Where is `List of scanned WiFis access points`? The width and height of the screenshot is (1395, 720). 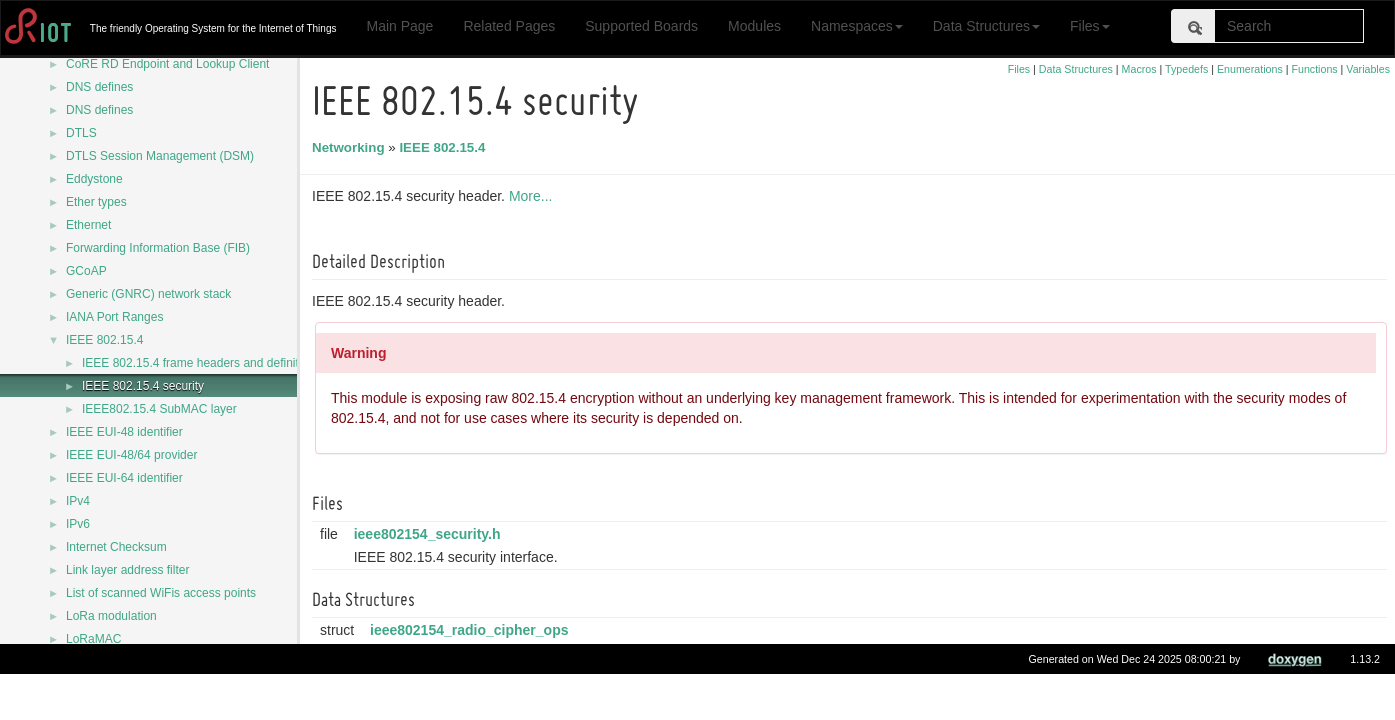
List of scanned WiFis access points is located at coordinates (161, 593).